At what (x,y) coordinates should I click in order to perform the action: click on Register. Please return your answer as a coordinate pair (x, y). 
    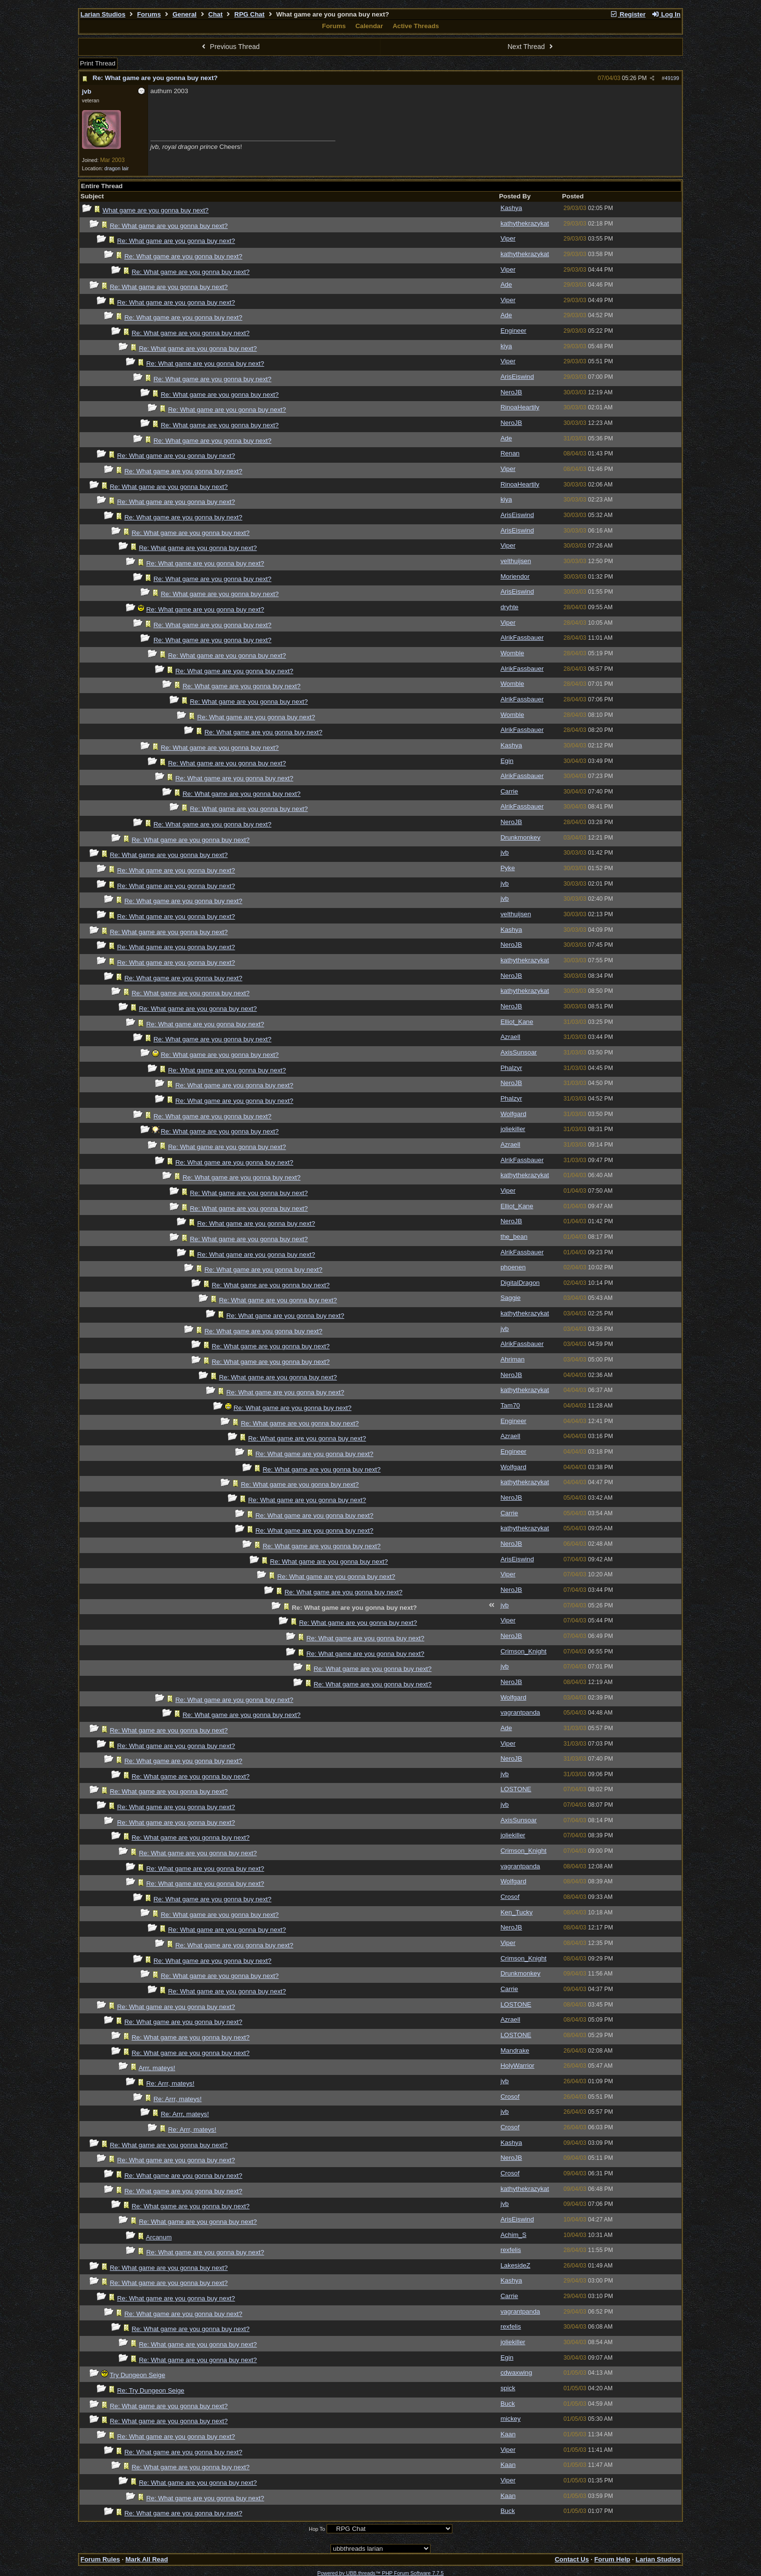
    Looking at the image, I should click on (627, 14).